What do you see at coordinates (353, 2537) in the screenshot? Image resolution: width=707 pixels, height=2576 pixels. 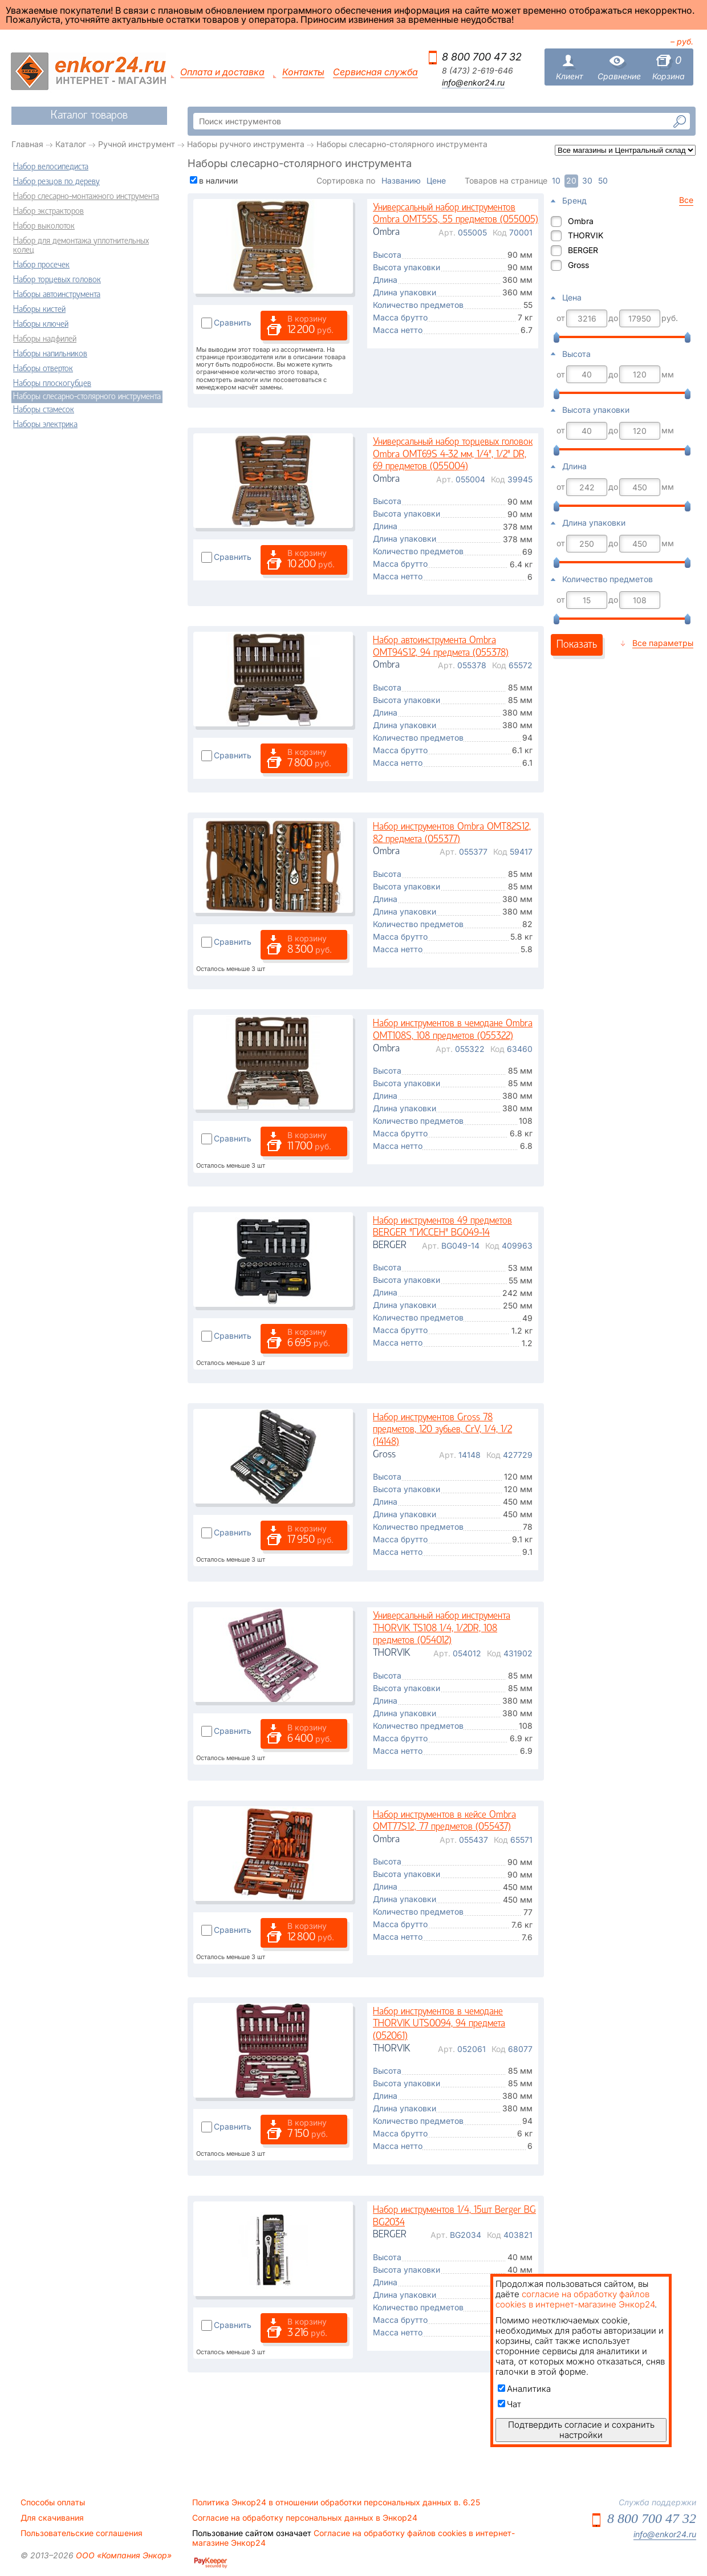 I see `Согласие на обработку файлов cookies в интернет-магазине Энкор24` at bounding box center [353, 2537].